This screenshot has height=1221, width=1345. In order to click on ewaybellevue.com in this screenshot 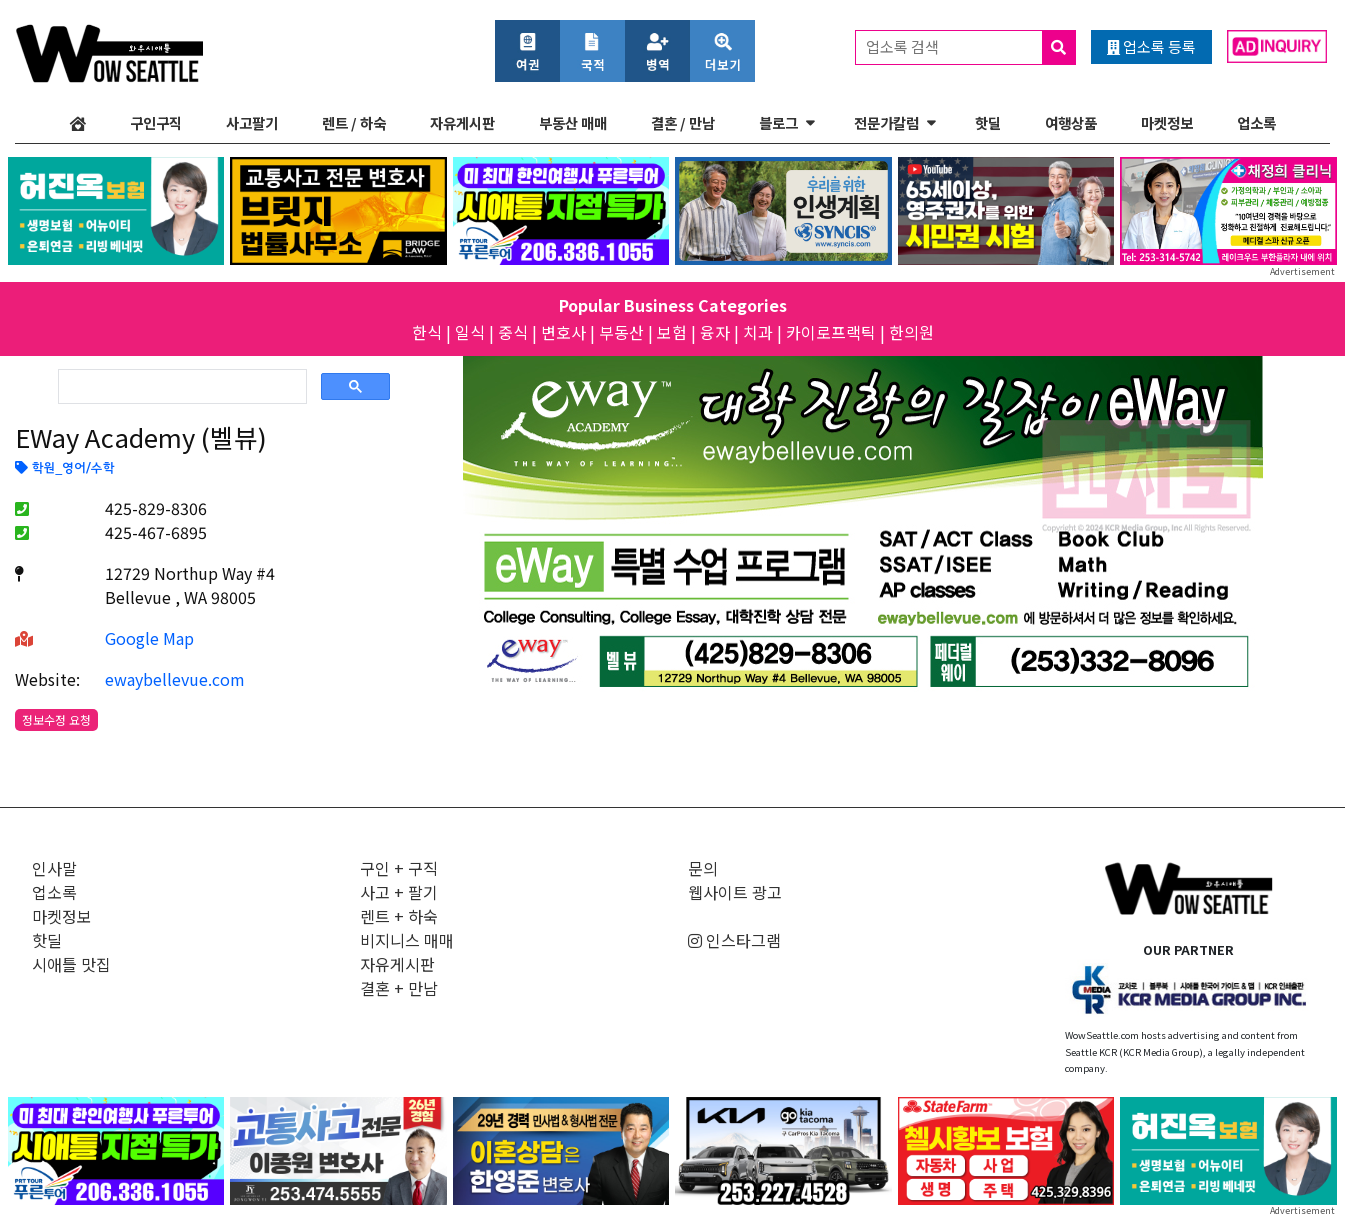, I will do `click(175, 679)`.